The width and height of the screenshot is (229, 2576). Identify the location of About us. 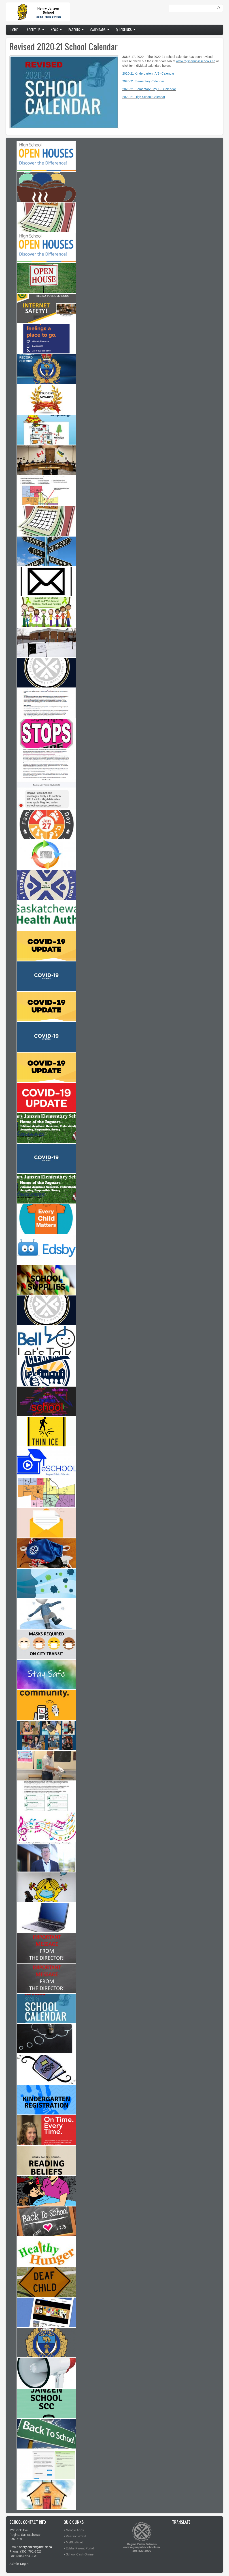
(33, 29).